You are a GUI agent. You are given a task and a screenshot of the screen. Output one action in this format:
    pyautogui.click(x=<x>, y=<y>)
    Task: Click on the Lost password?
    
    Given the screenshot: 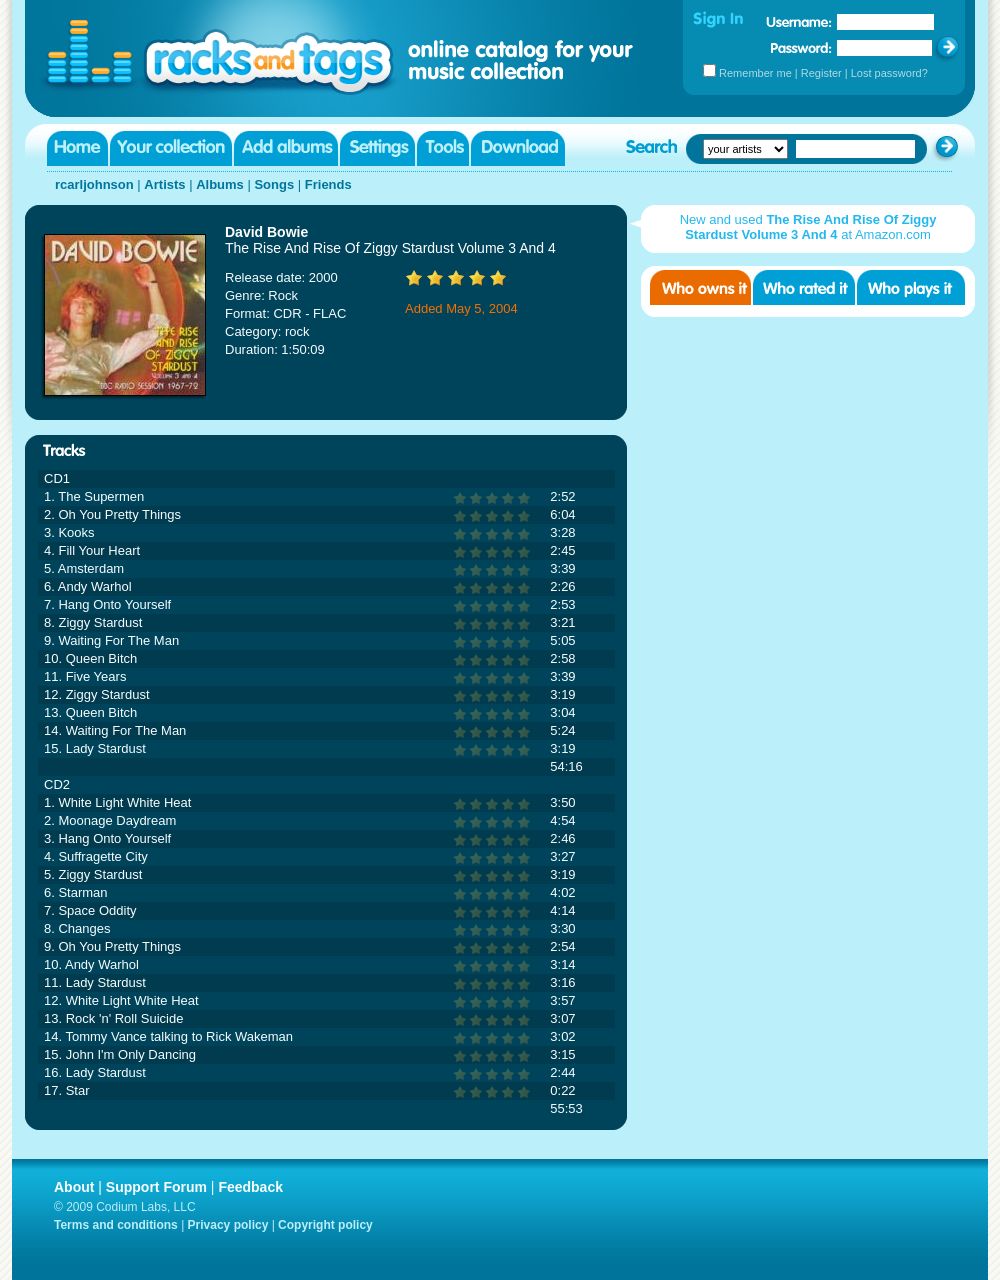 What is the action you would take?
    pyautogui.click(x=889, y=73)
    